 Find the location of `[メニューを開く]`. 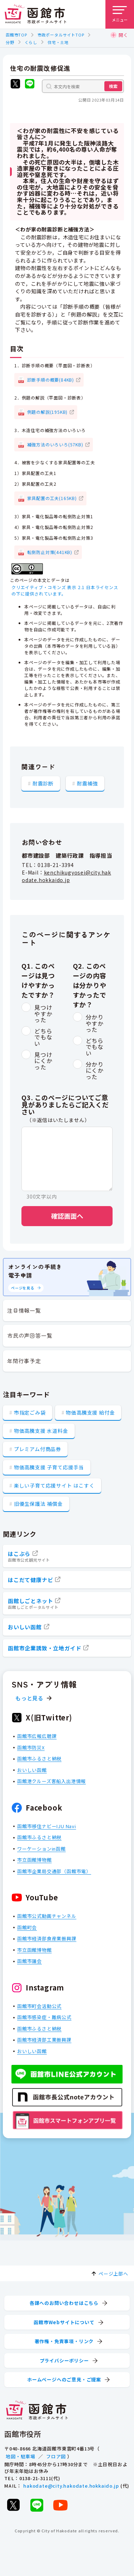

[メニューを開く] is located at coordinates (119, 14).